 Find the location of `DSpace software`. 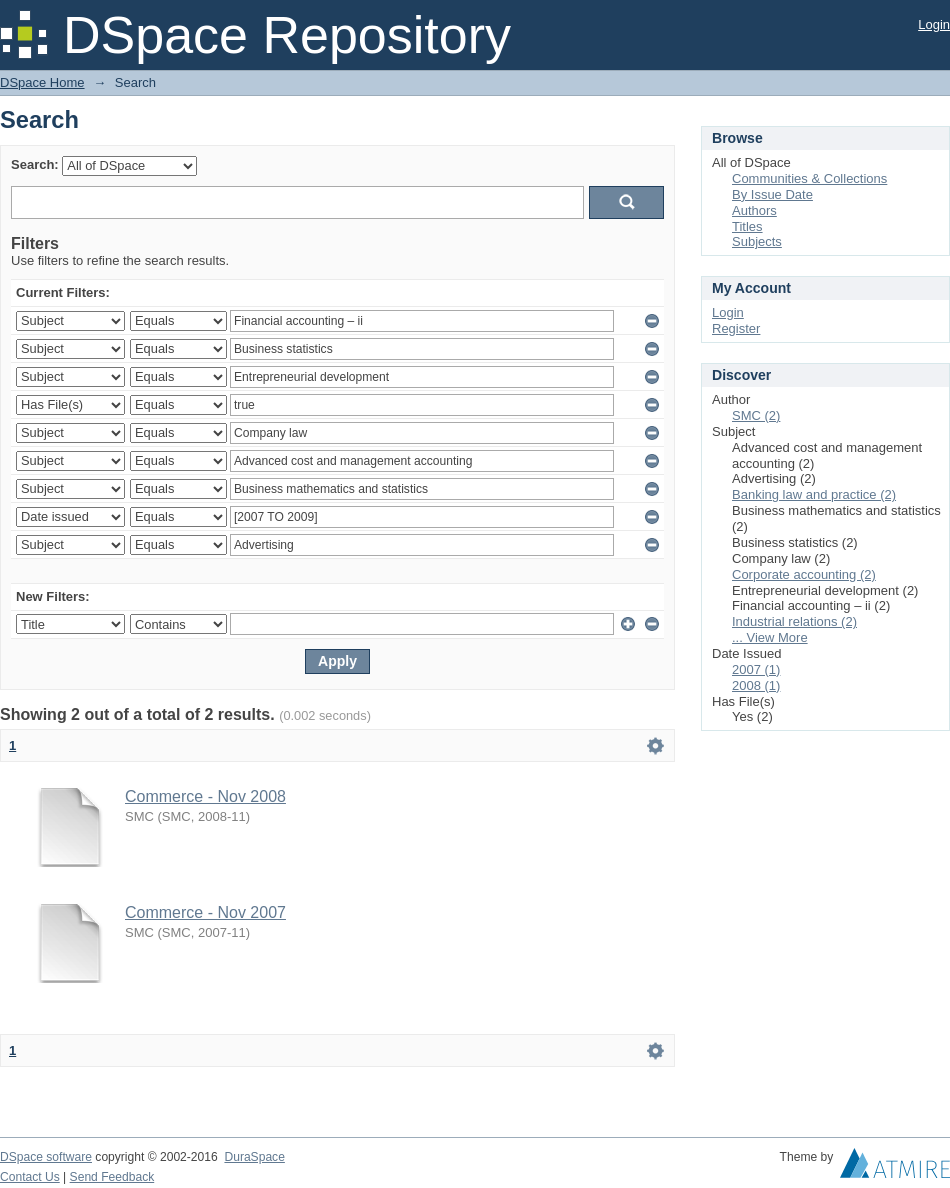

DSpace software is located at coordinates (46, 1157).